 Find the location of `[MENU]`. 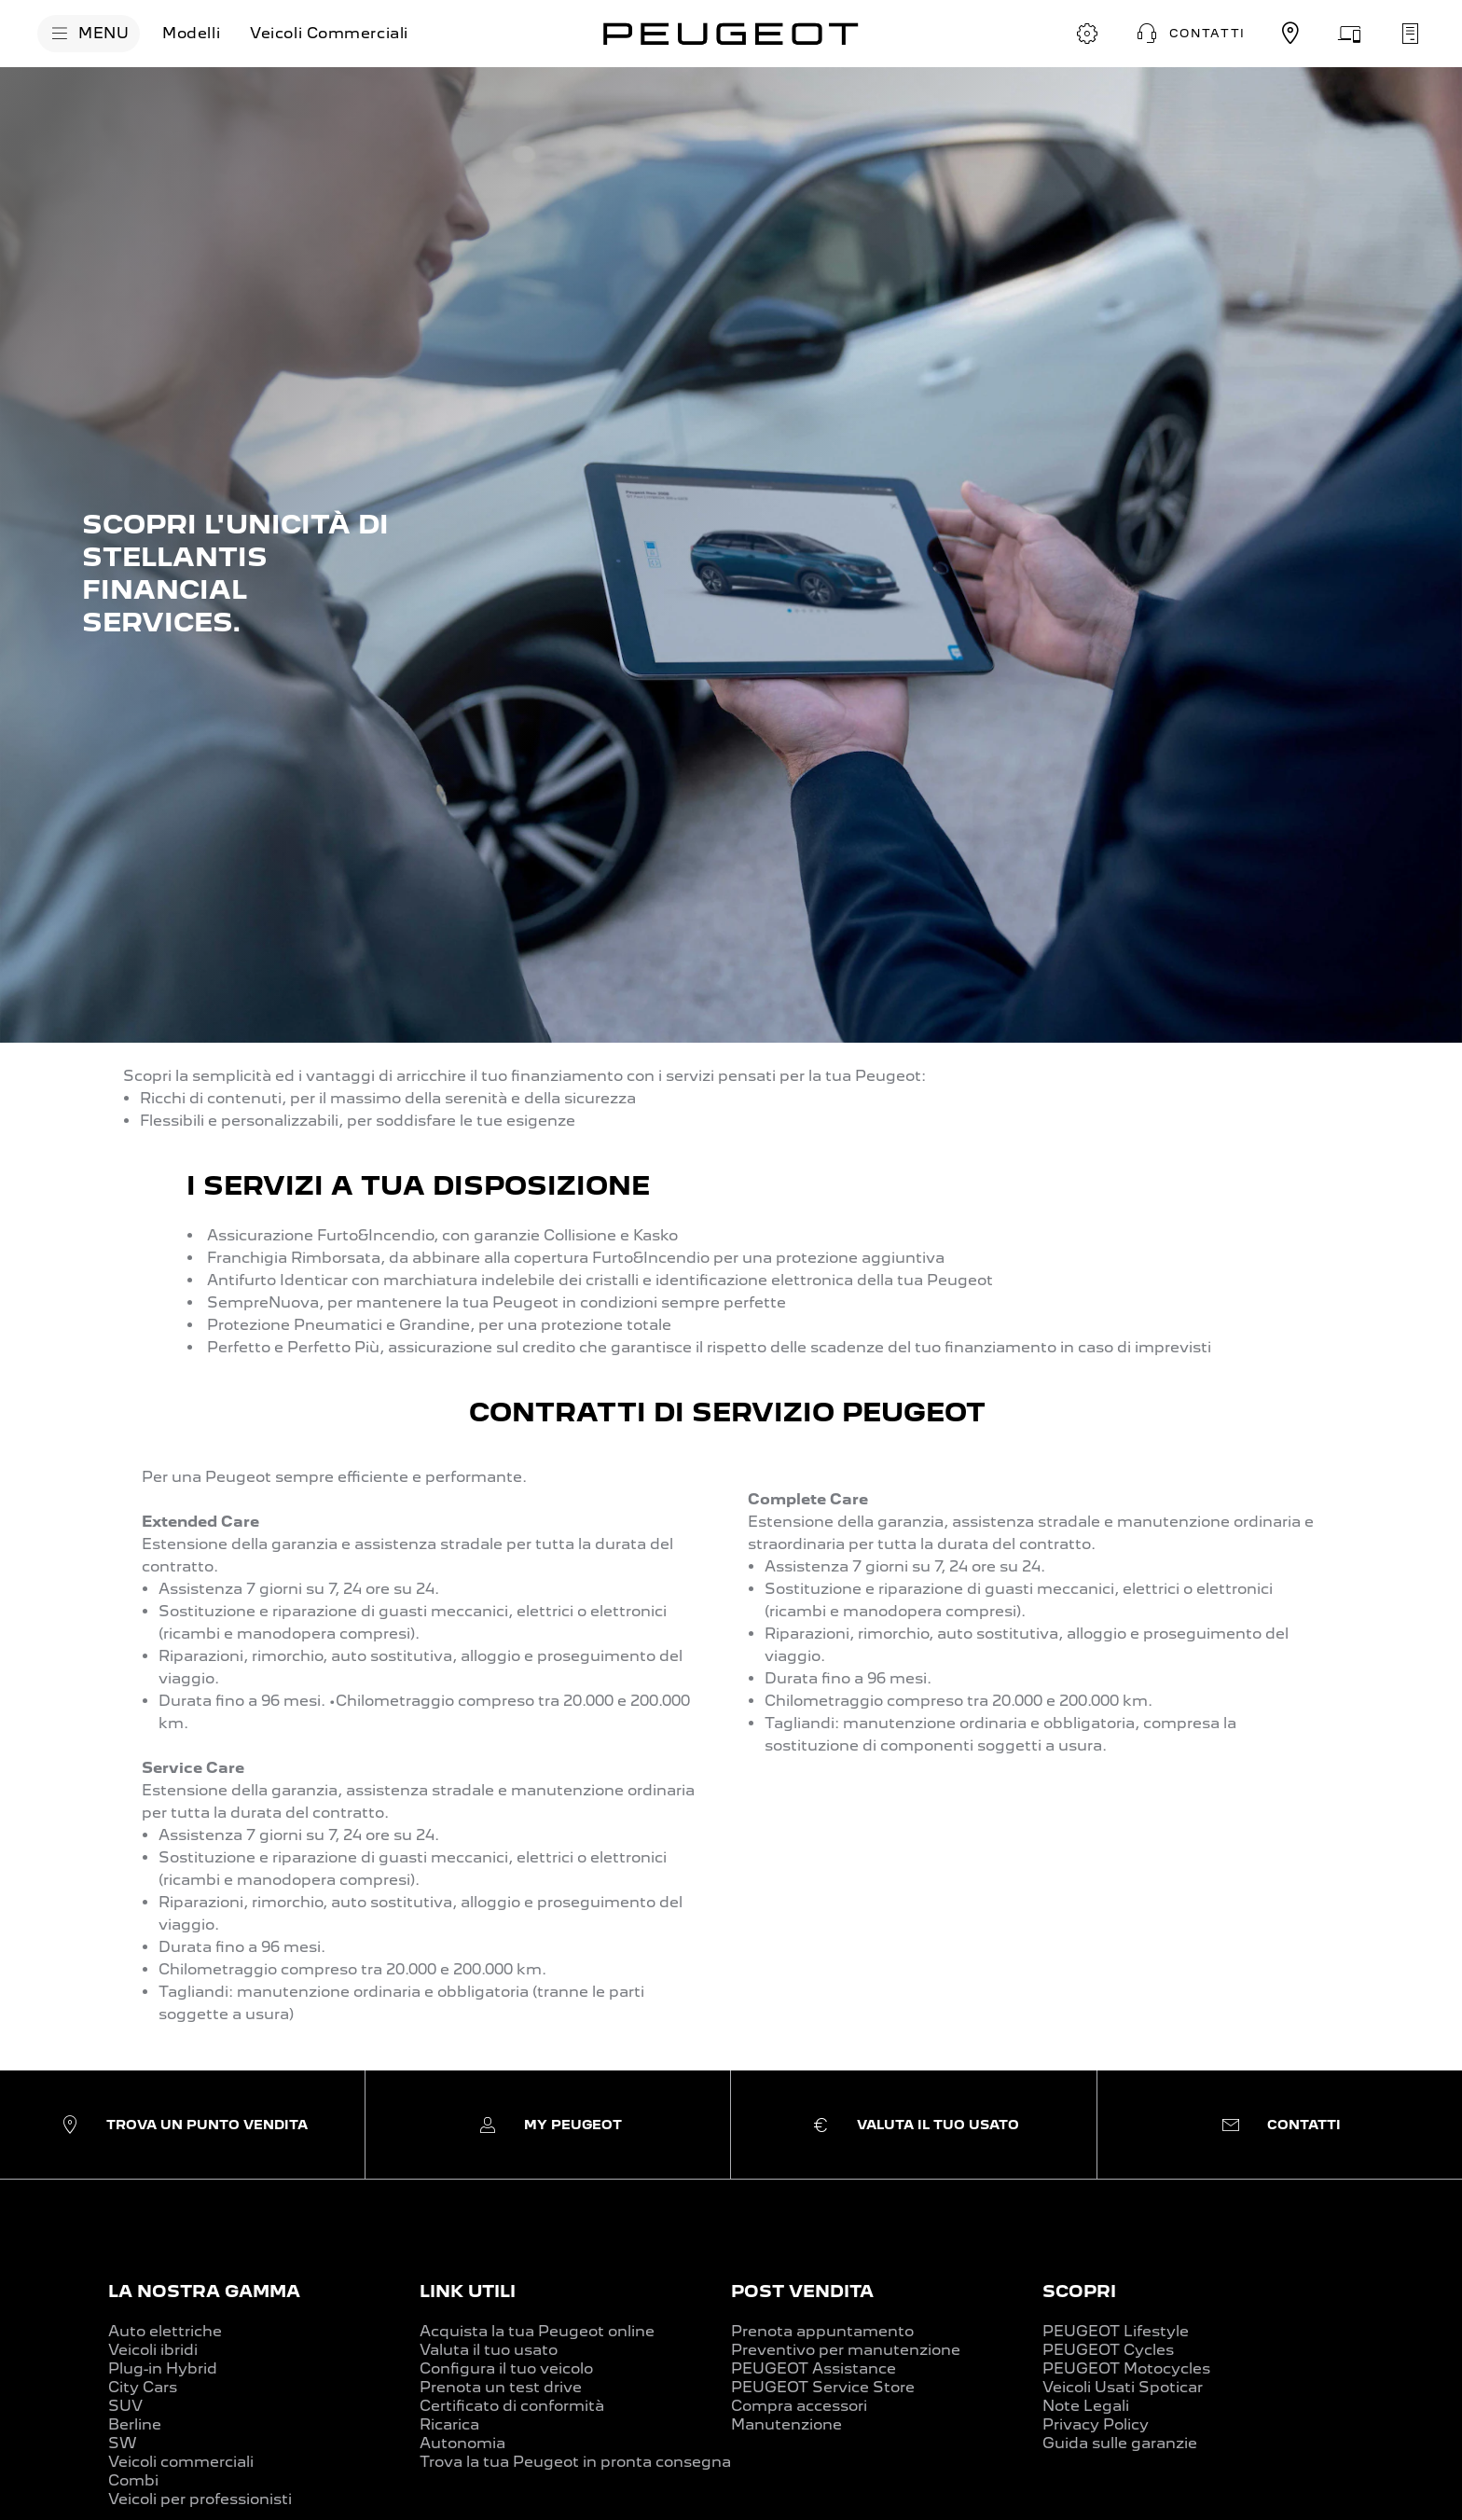

[MENU] is located at coordinates (88, 33).